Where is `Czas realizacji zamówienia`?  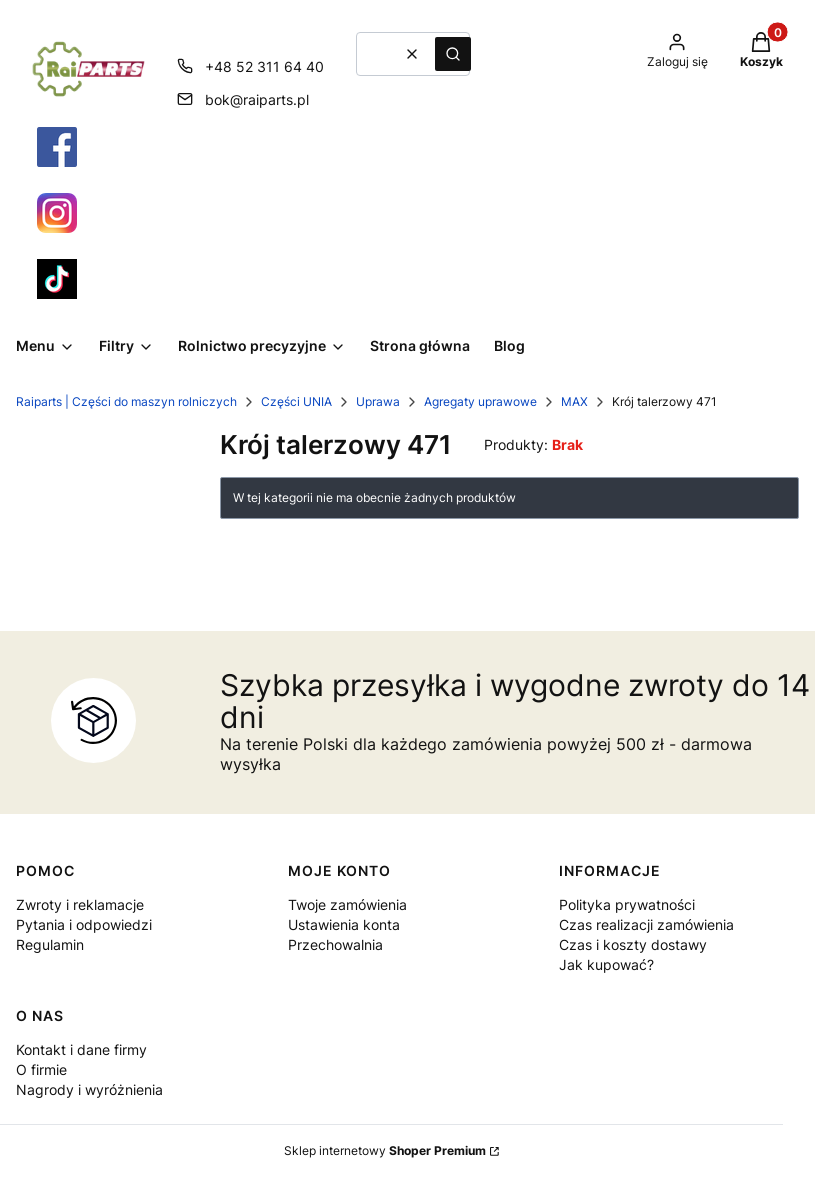
Czas realizacji zamówienia is located at coordinates (646, 924).